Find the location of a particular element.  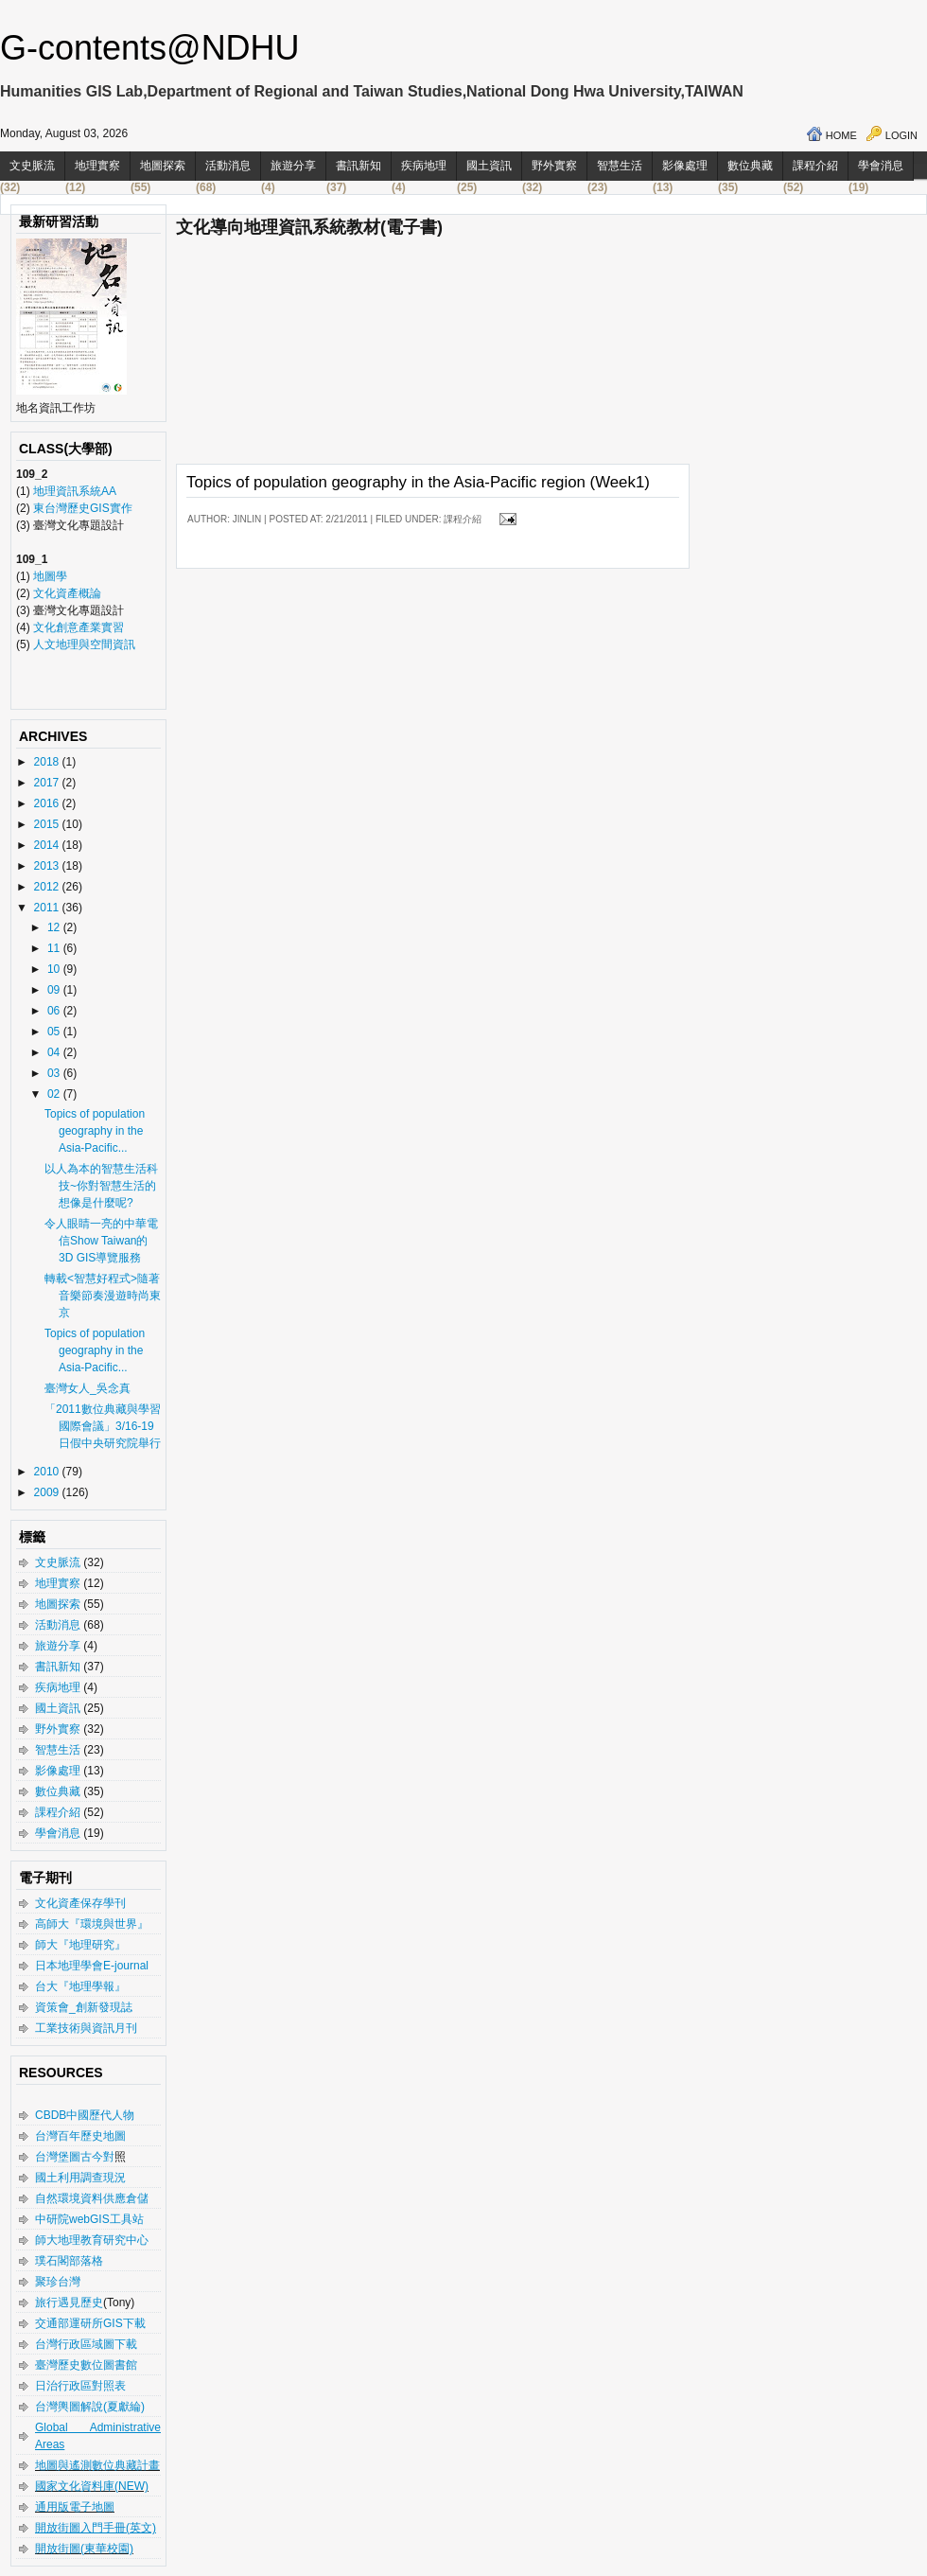

野外實察 is located at coordinates (554, 165).